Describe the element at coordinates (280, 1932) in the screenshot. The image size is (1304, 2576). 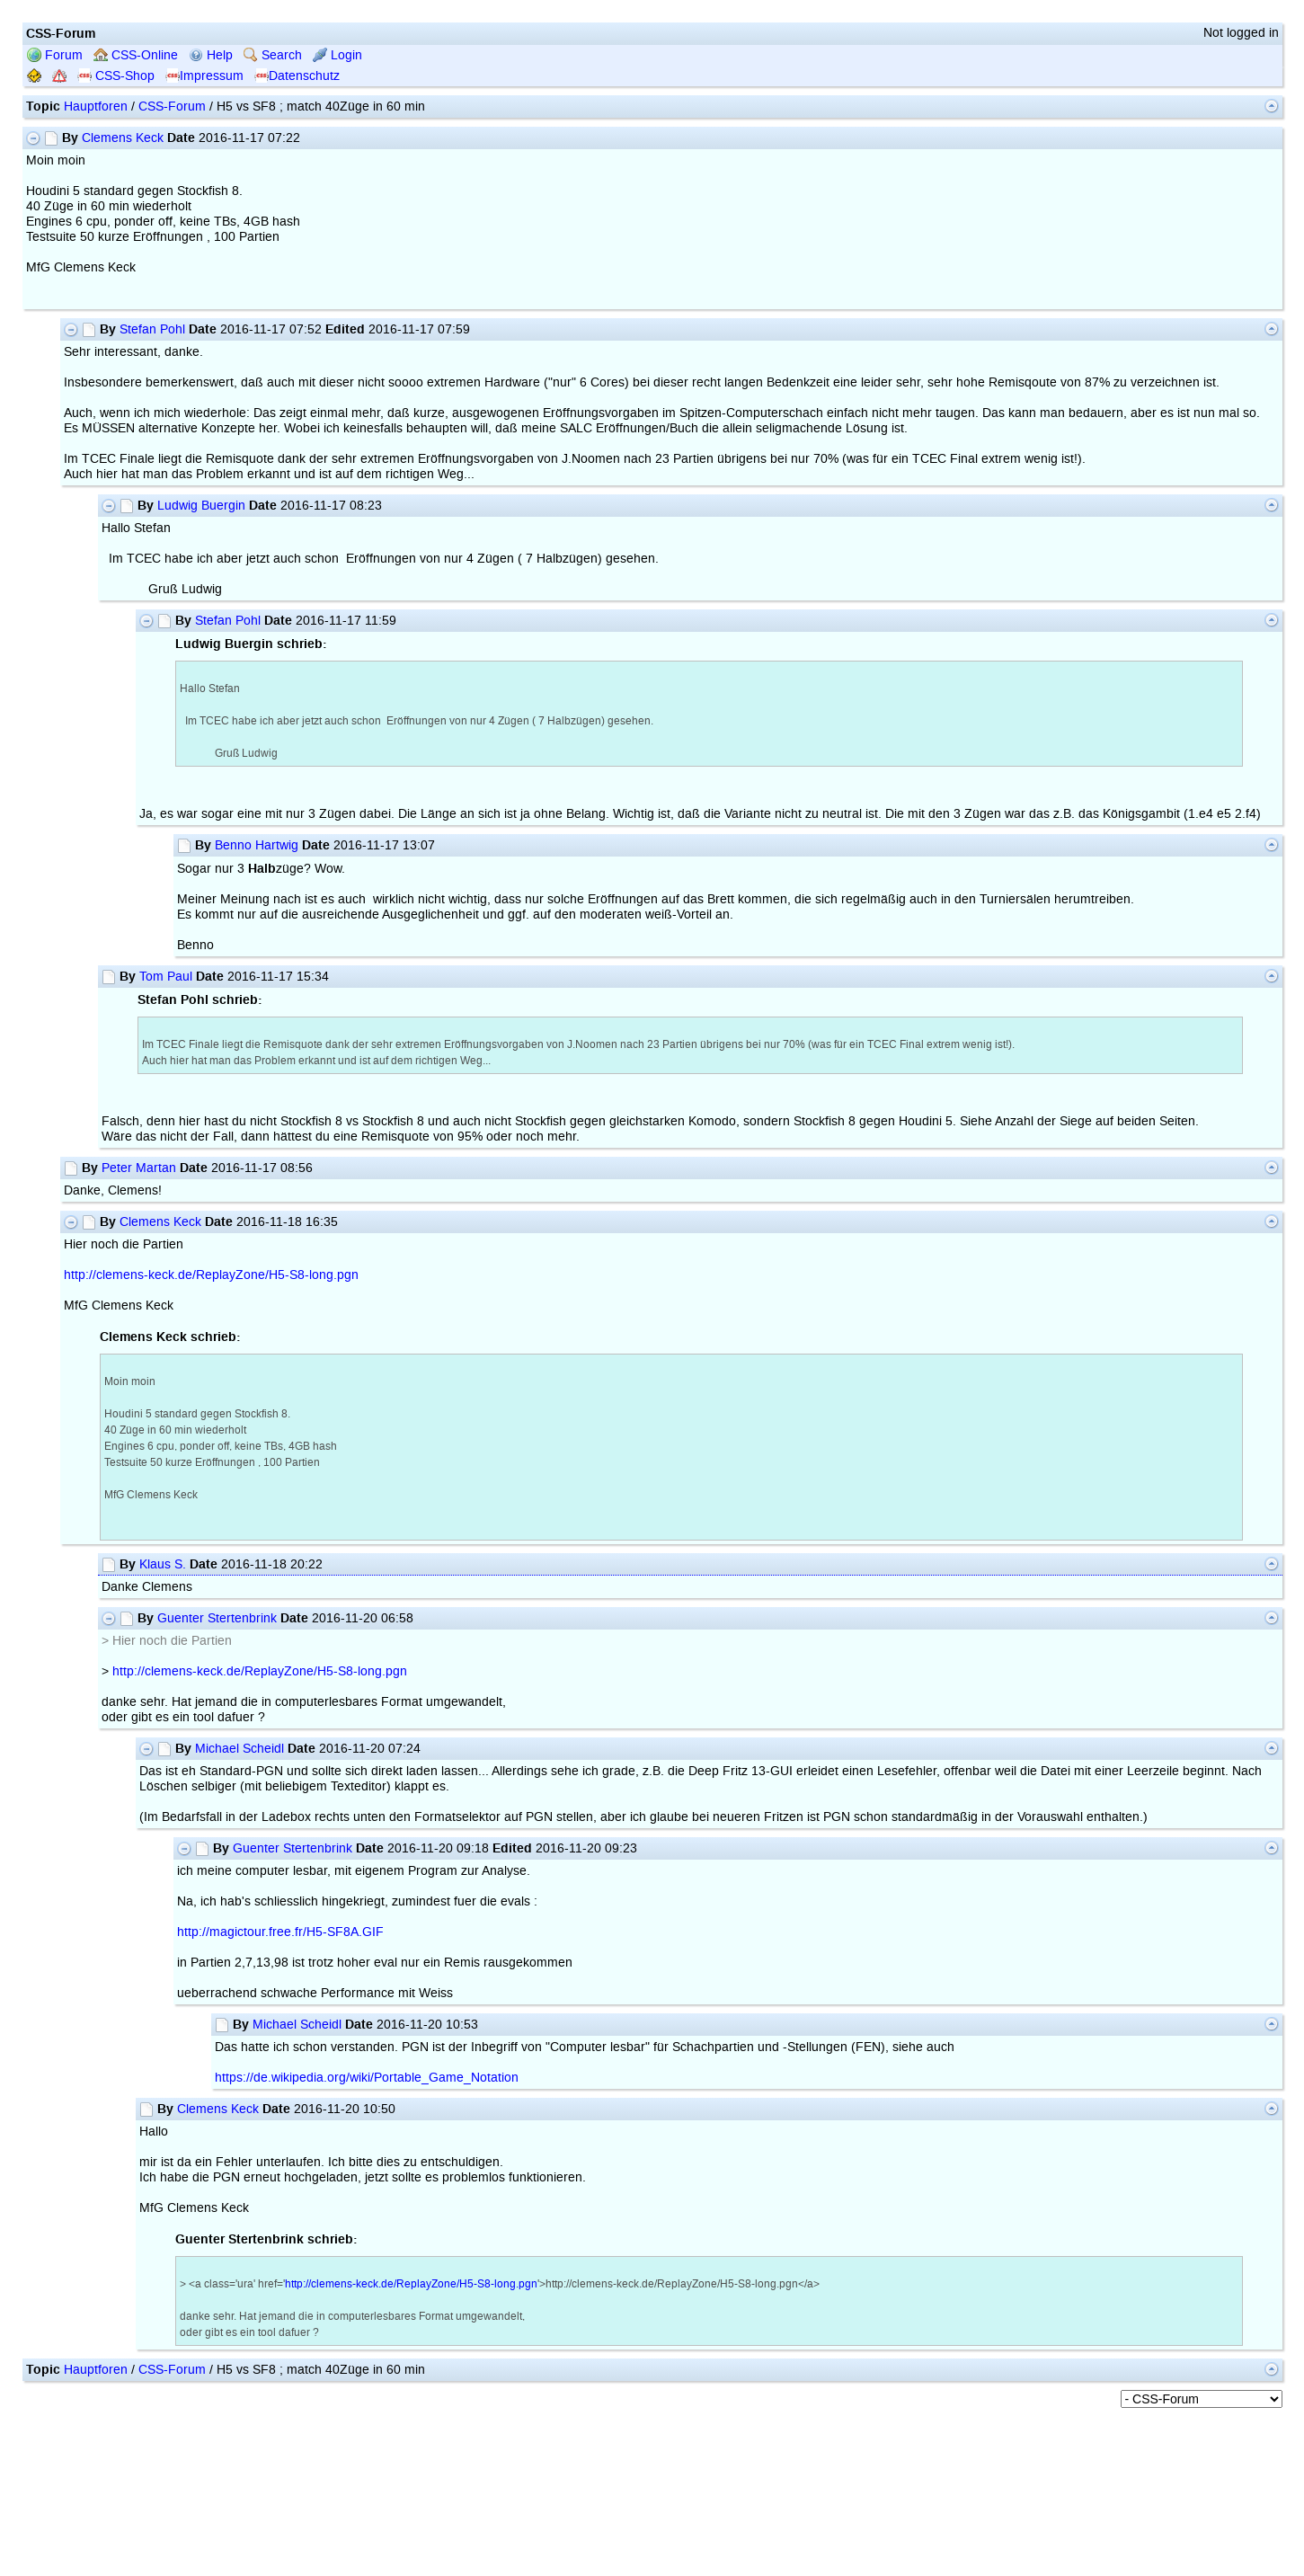
I see `http://magictour.free.fr/H5-SF8A.GIF` at that location.